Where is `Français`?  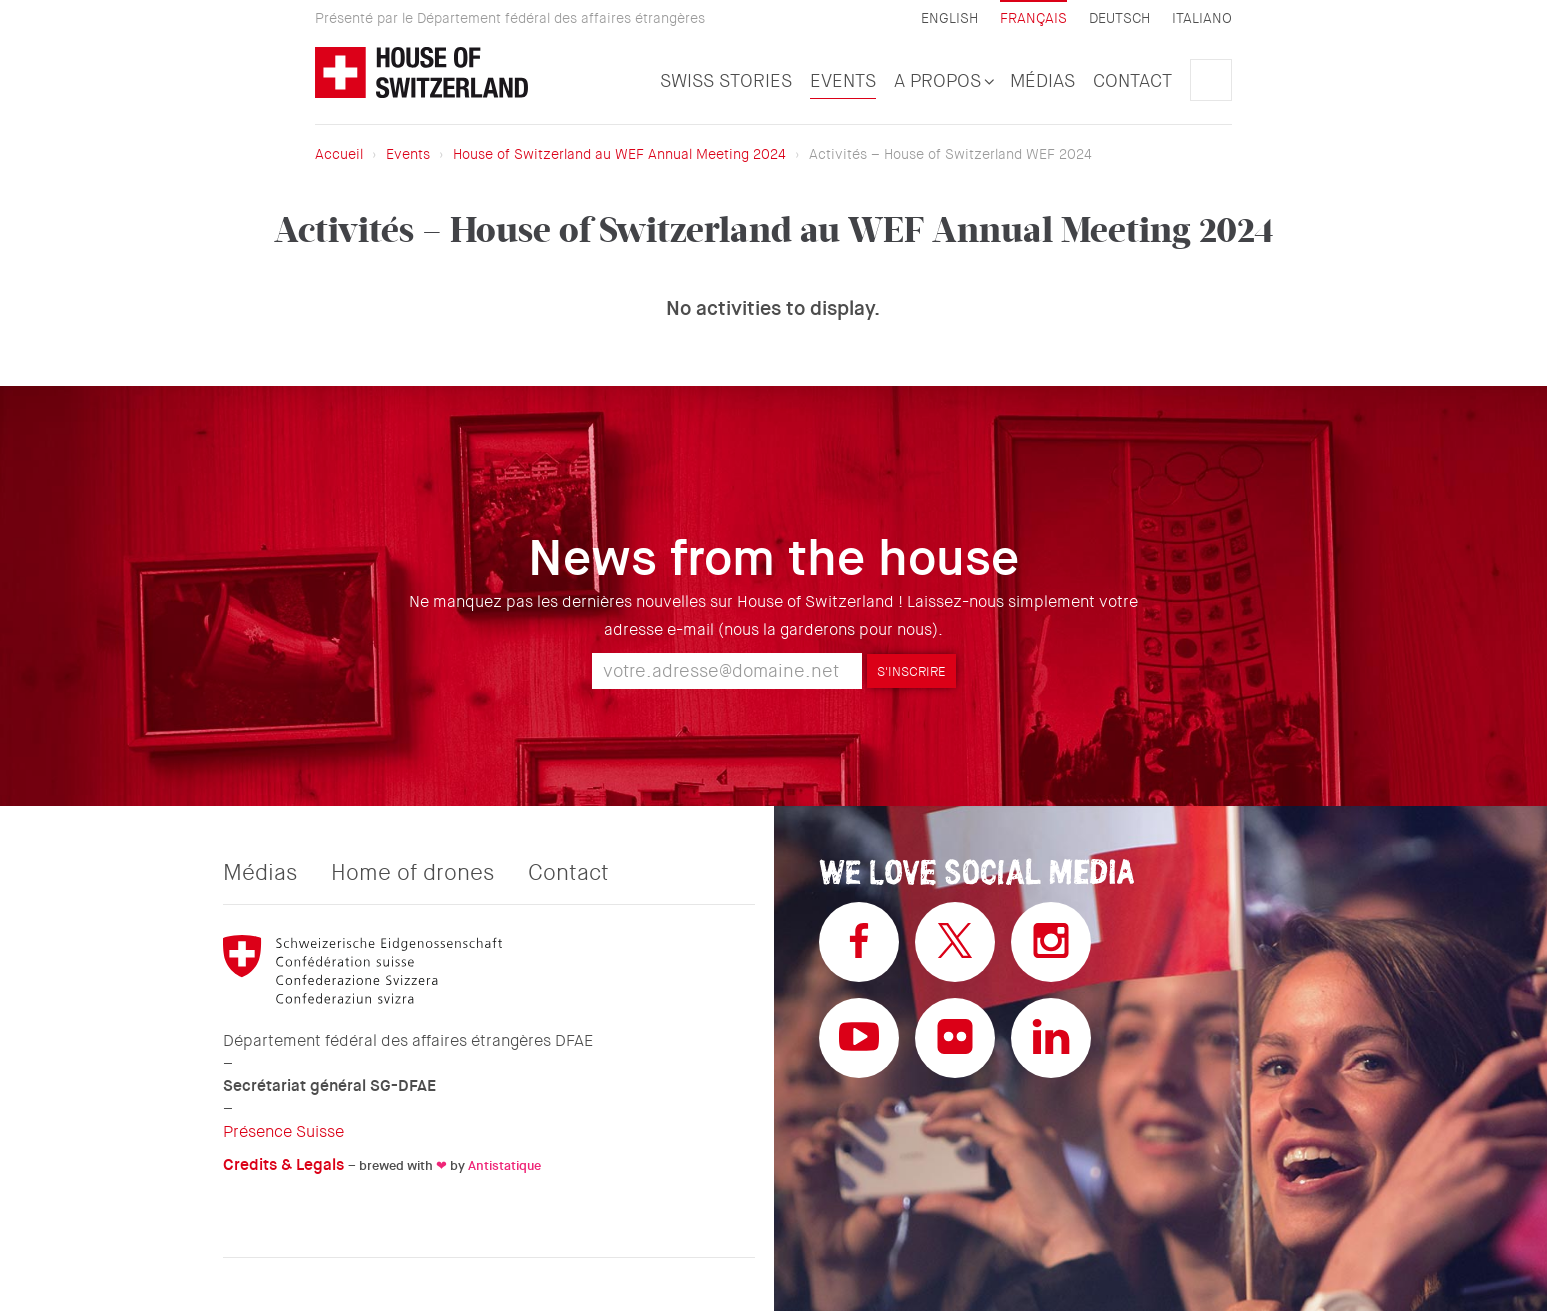
Français is located at coordinates (1033, 18).